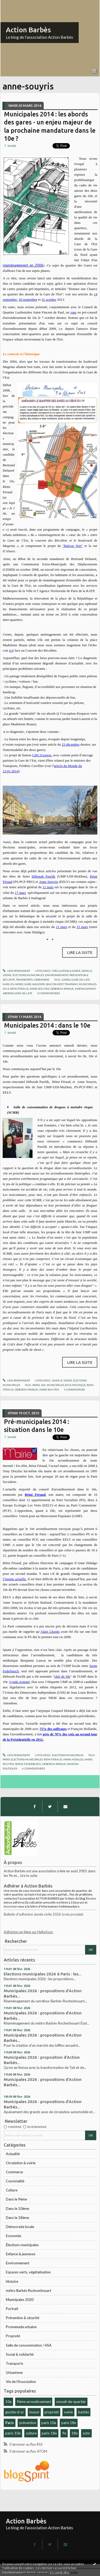 The height and width of the screenshot is (2576, 100). Describe the element at coordinates (62, 988) in the screenshot. I see `déborah-pawlik` at that location.